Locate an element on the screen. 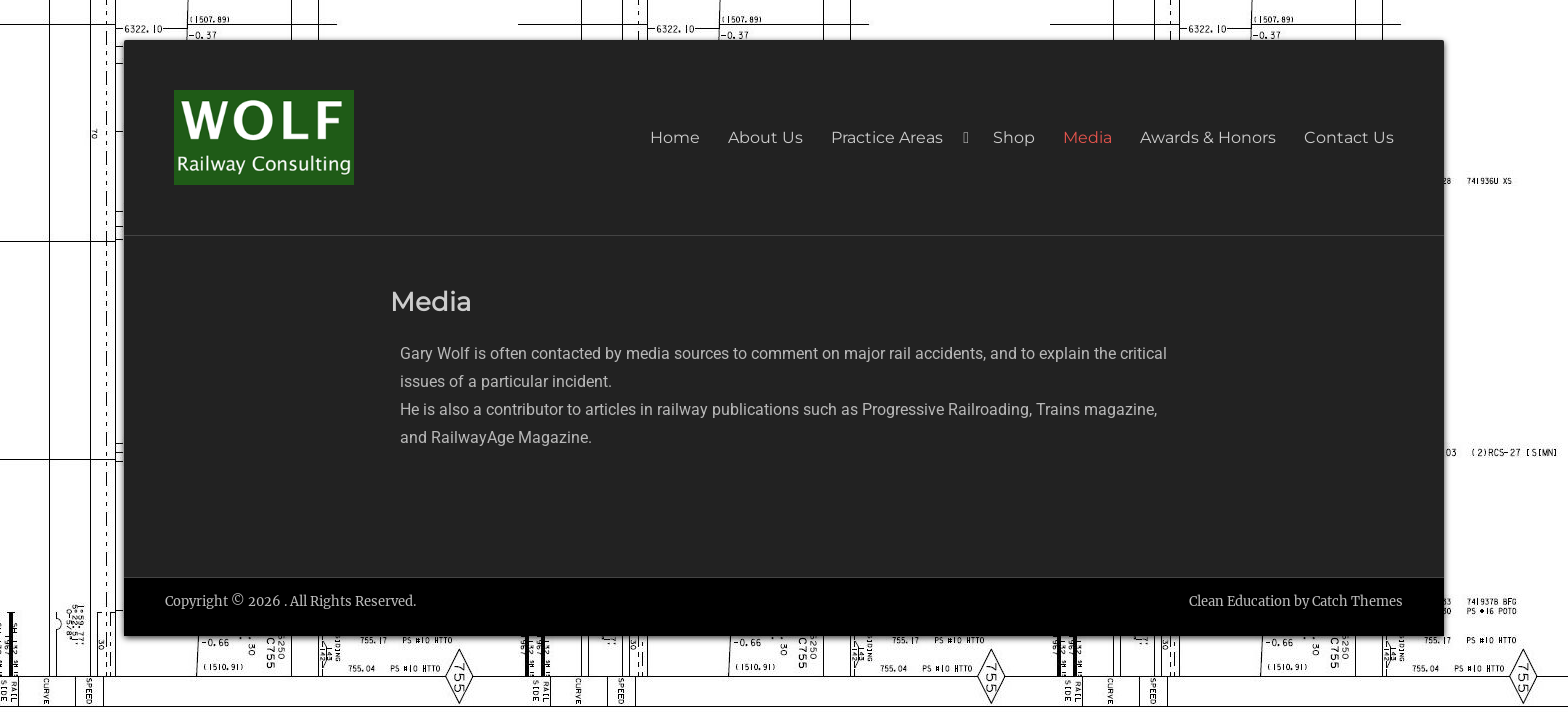 Image resolution: width=1568 pixels, height=720 pixels. Contact Us is located at coordinates (1349, 137).